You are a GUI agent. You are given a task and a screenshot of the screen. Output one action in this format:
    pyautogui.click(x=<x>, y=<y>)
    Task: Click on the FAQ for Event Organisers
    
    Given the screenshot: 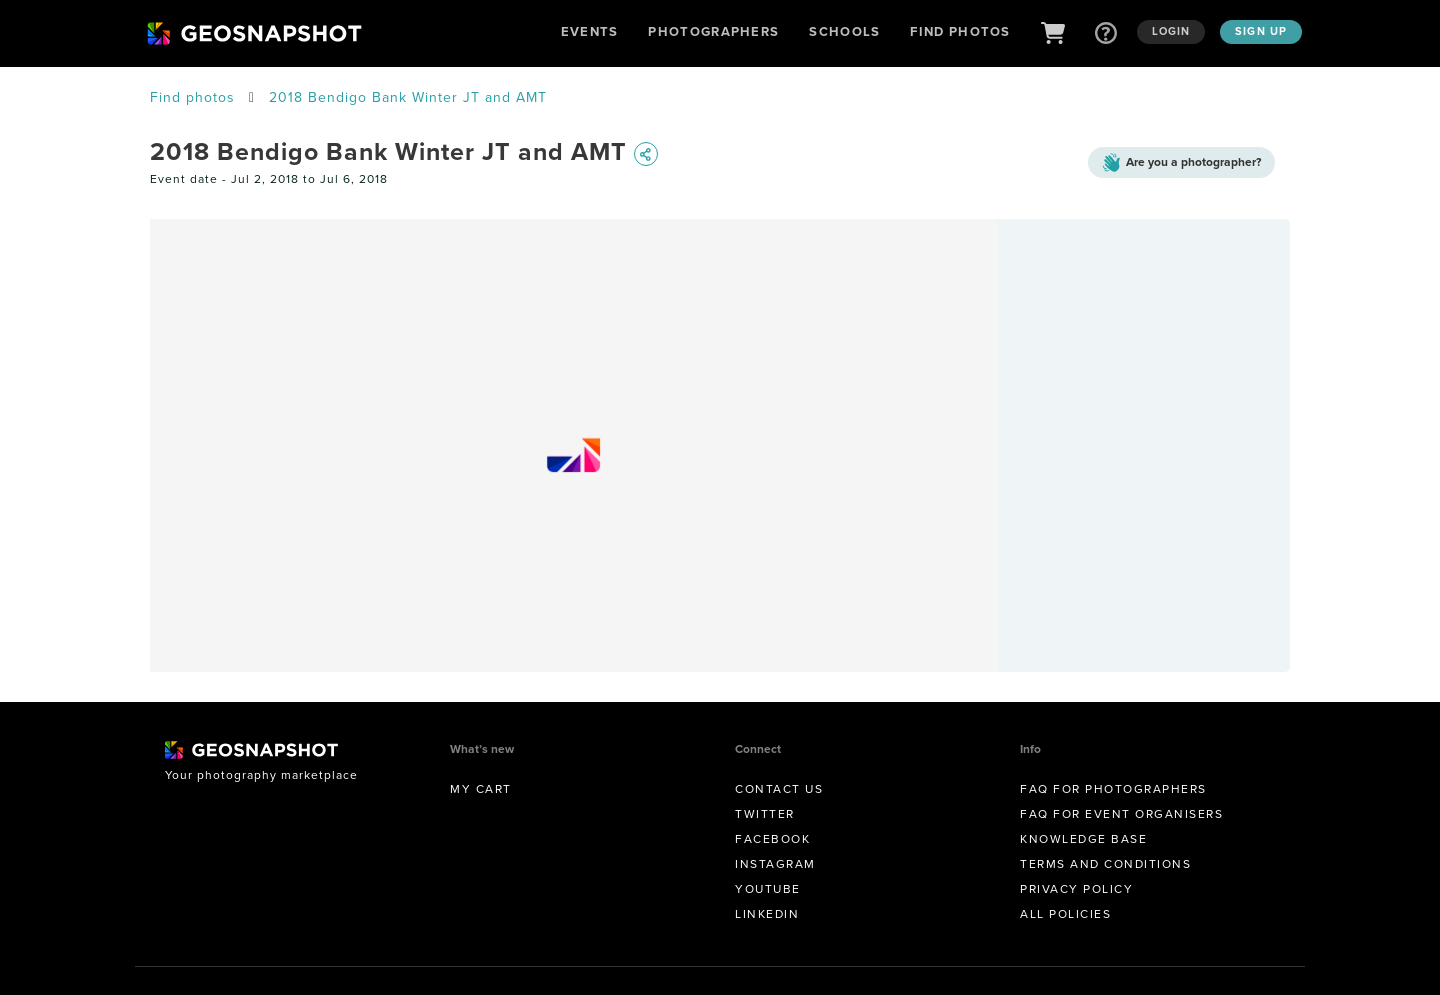 What is the action you would take?
    pyautogui.click(x=1121, y=814)
    